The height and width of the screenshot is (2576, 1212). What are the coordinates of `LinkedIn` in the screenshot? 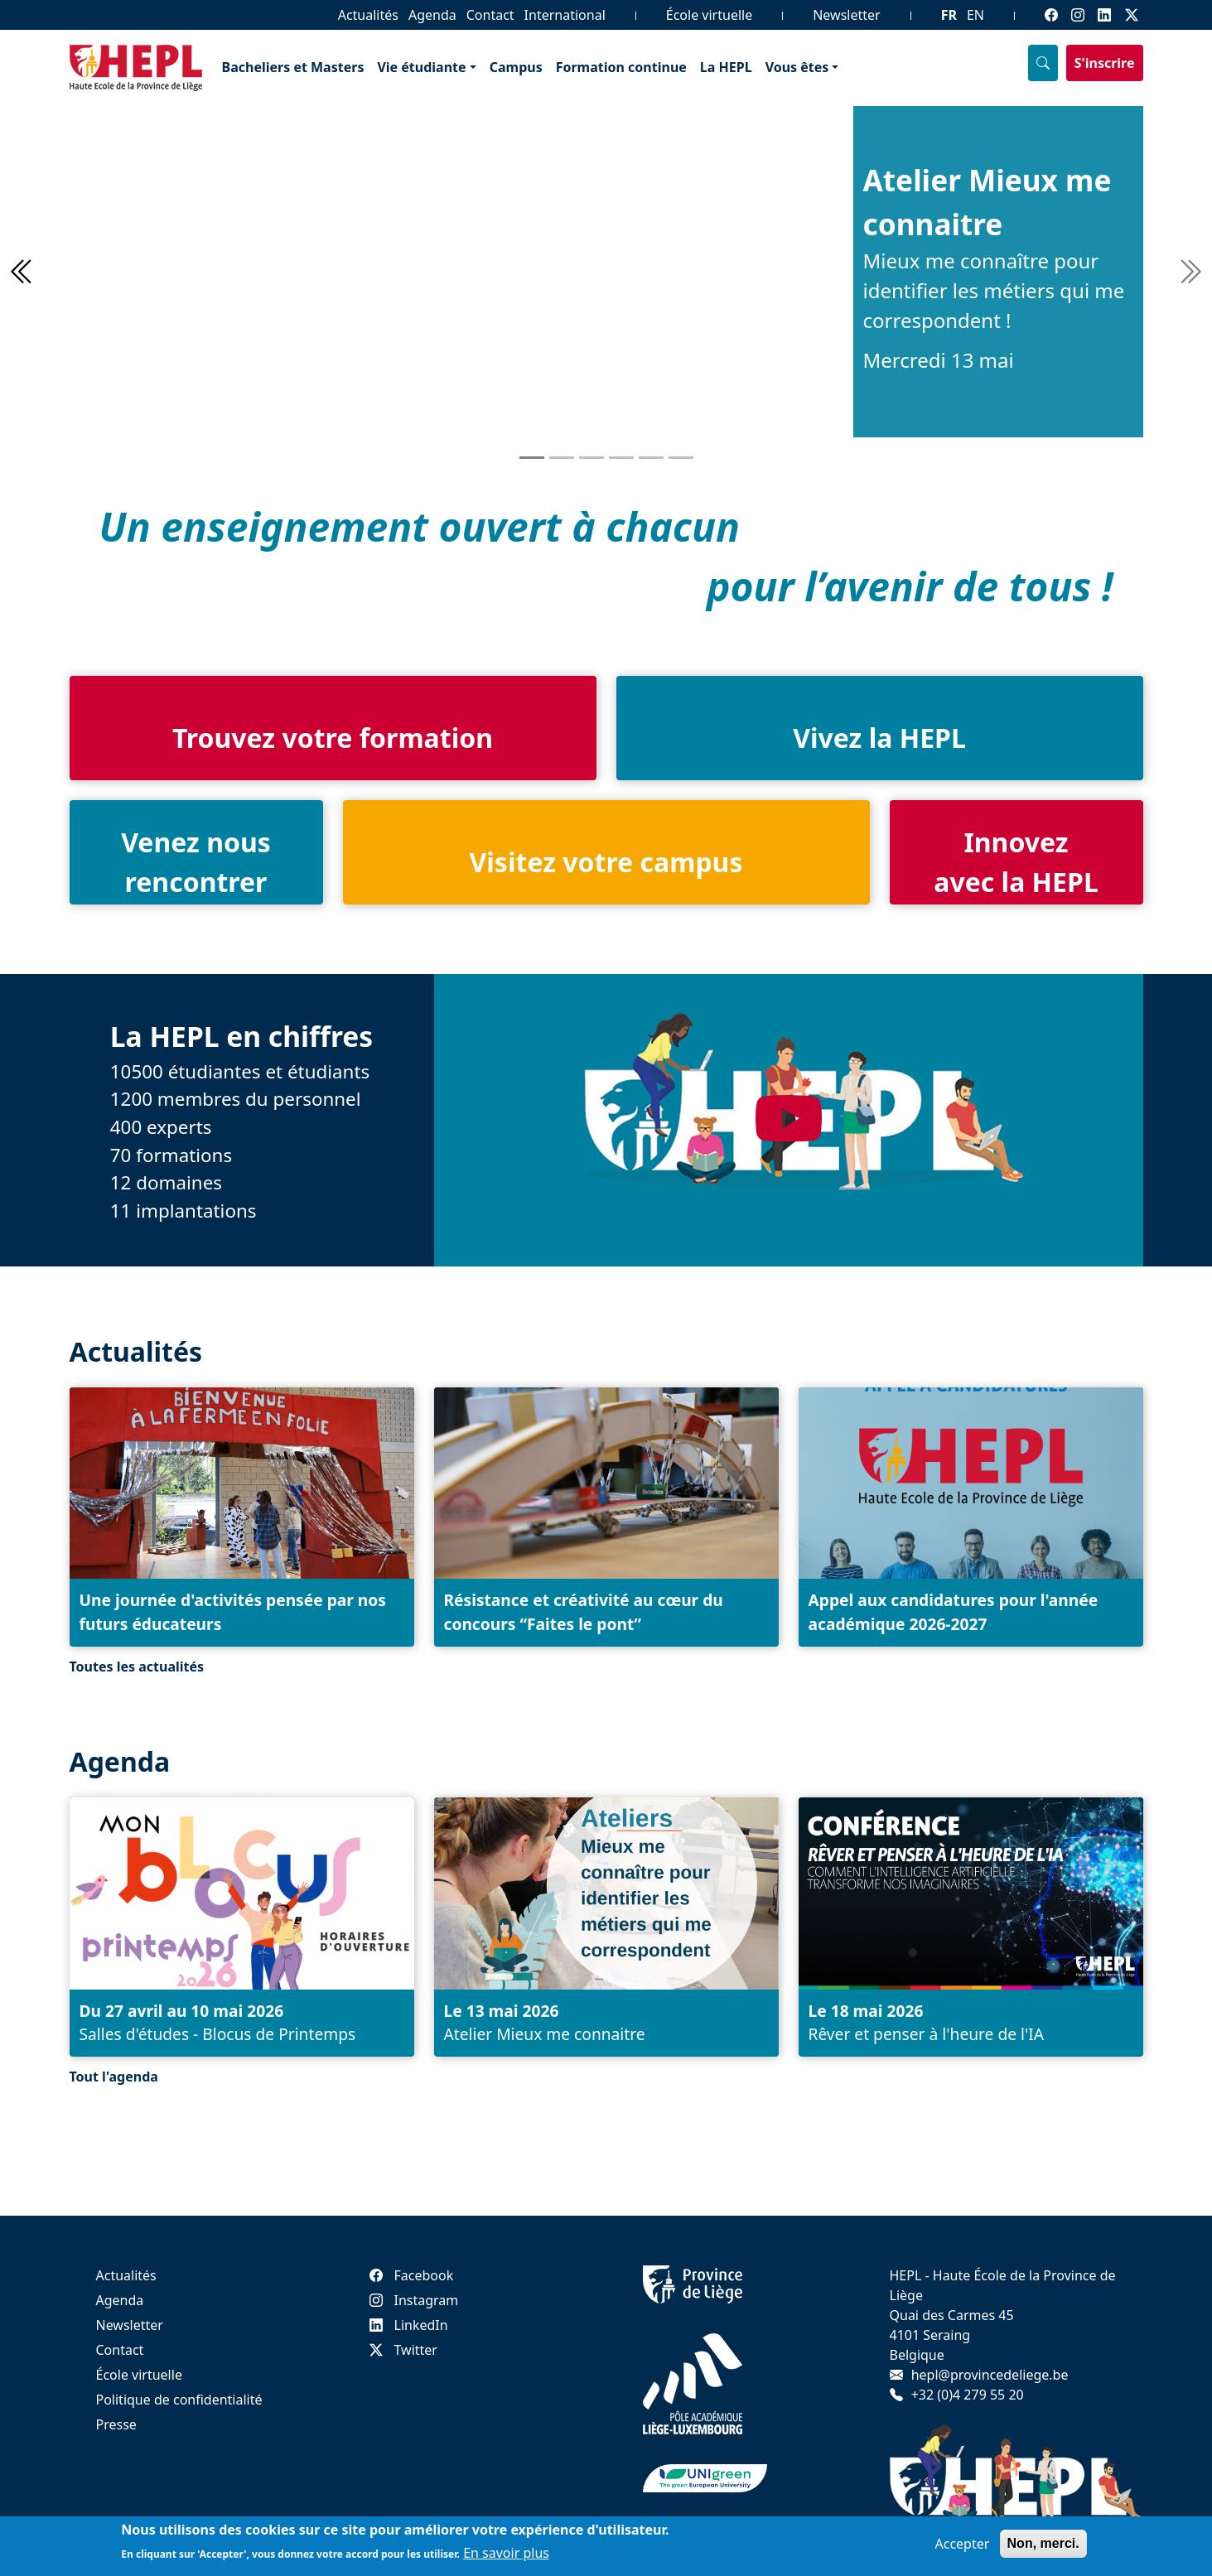 It's located at (408, 2325).